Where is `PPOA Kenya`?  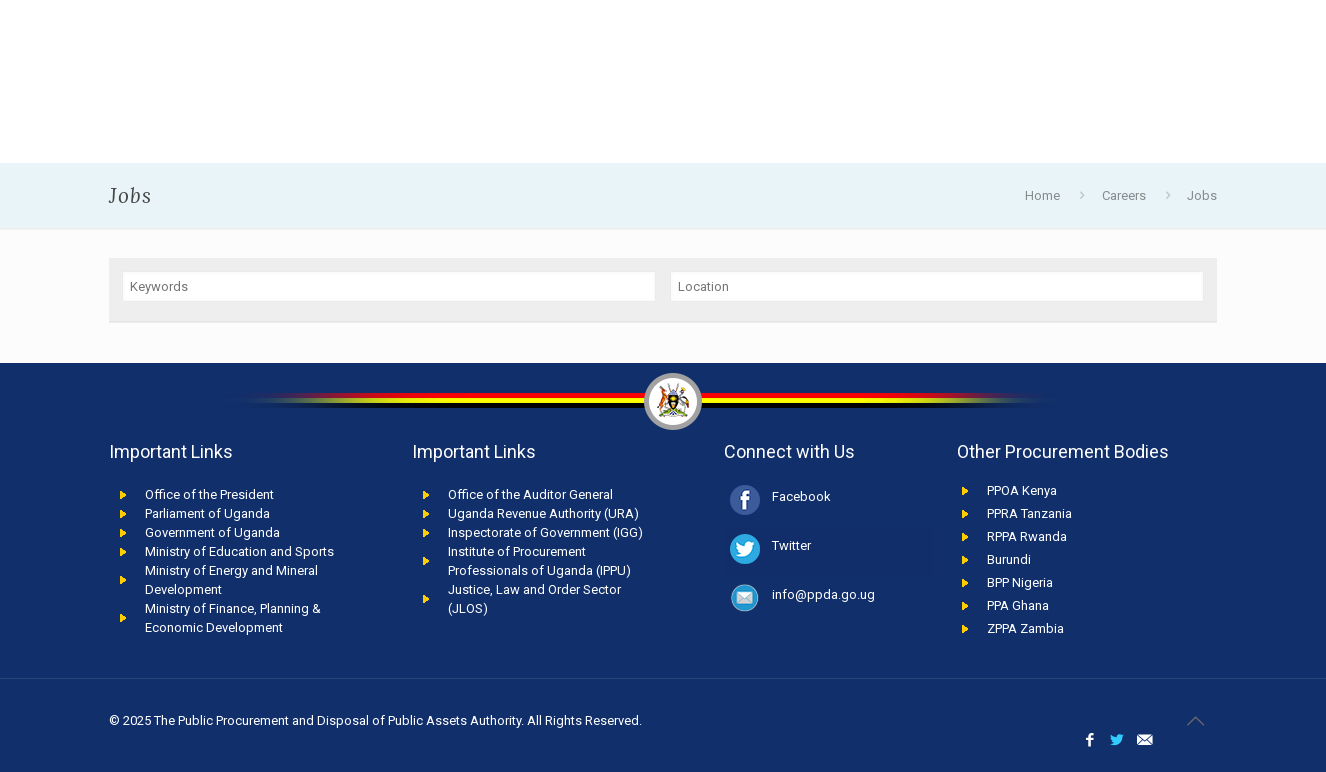
PPOA Kenya is located at coordinates (1022, 490).